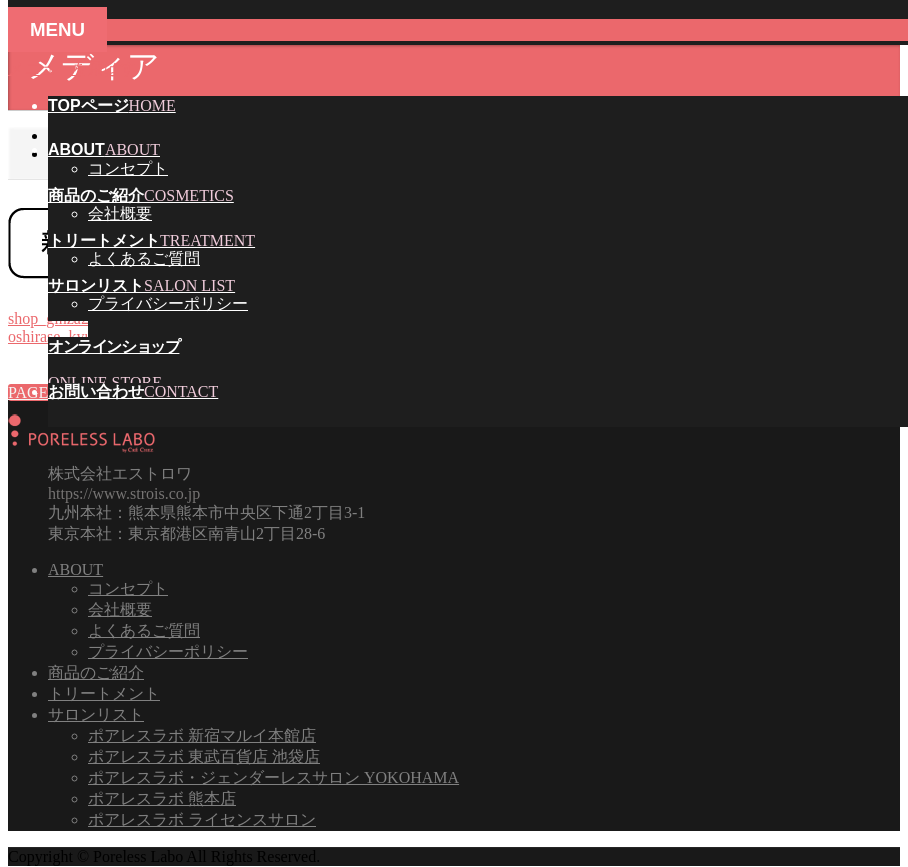  Describe the element at coordinates (72, 68) in the screenshot. I see `メニューを飛ばす` at that location.